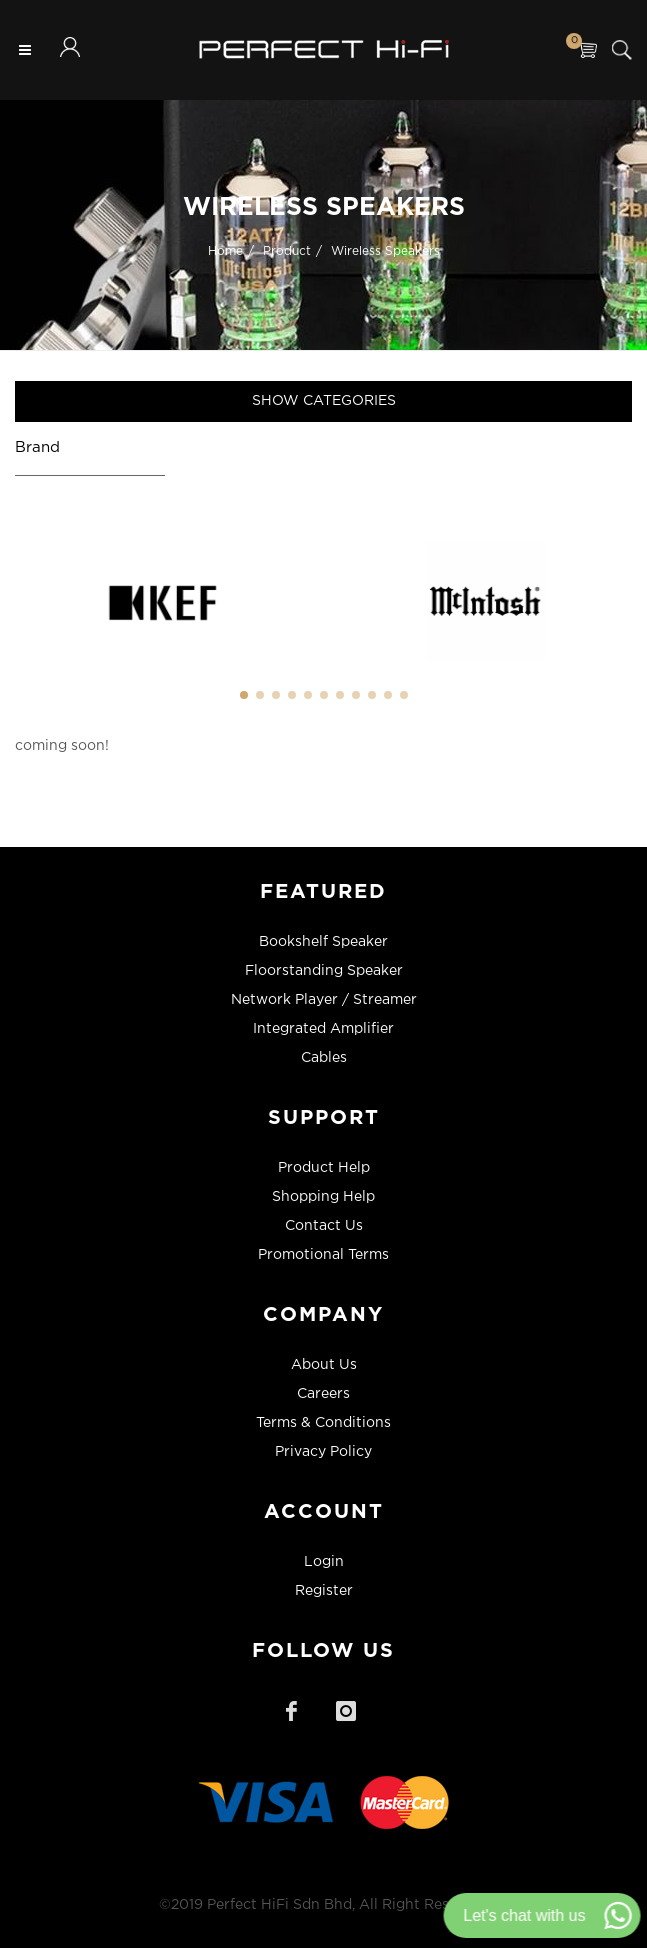 The height and width of the screenshot is (1948, 647). Describe the element at coordinates (324, 1591) in the screenshot. I see `Register` at that location.